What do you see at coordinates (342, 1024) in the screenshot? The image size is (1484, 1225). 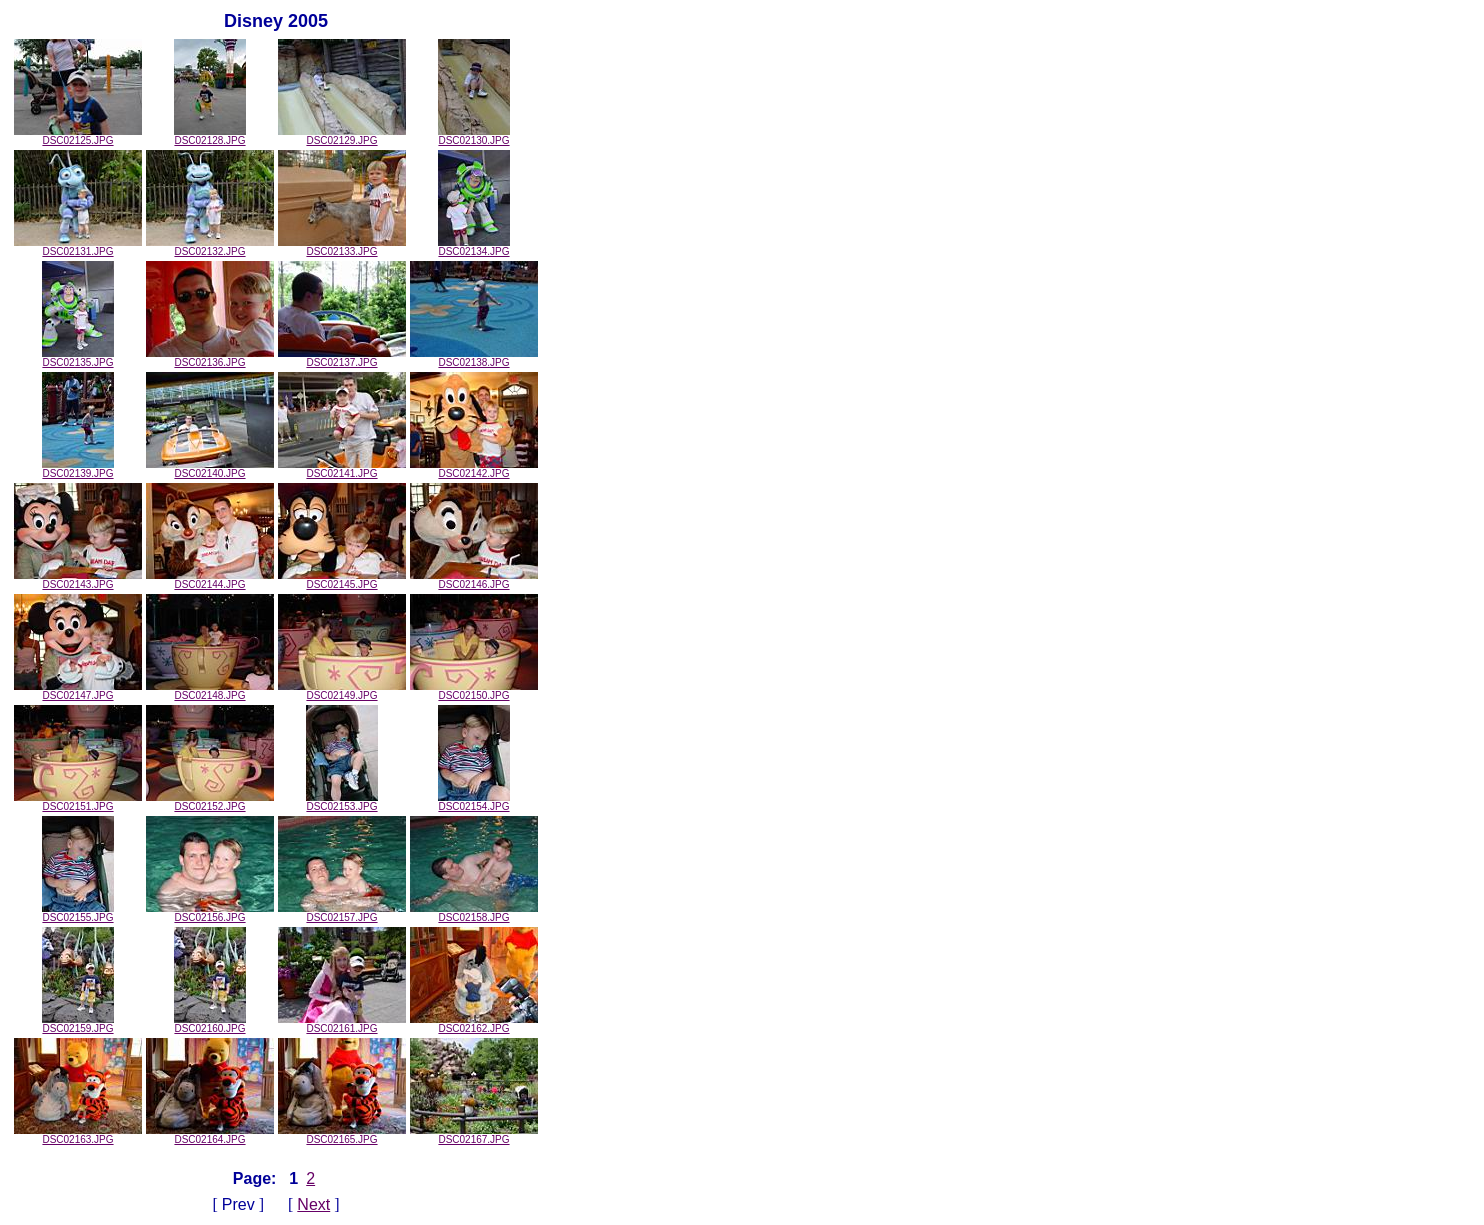 I see `DSC02161.JPG` at bounding box center [342, 1024].